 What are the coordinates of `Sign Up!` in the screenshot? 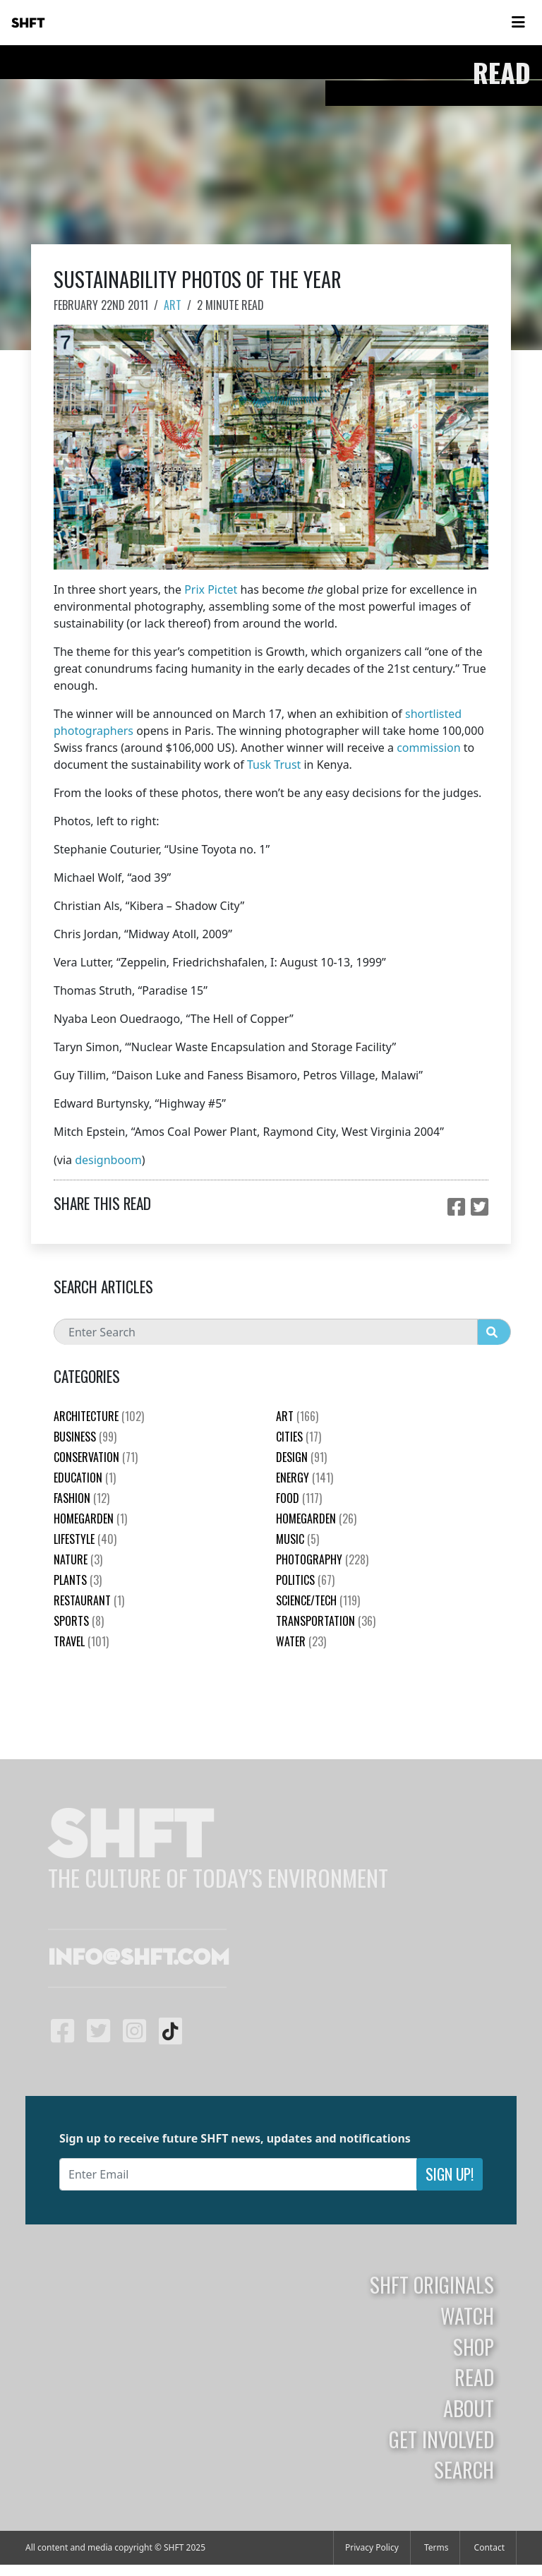 It's located at (450, 2174).